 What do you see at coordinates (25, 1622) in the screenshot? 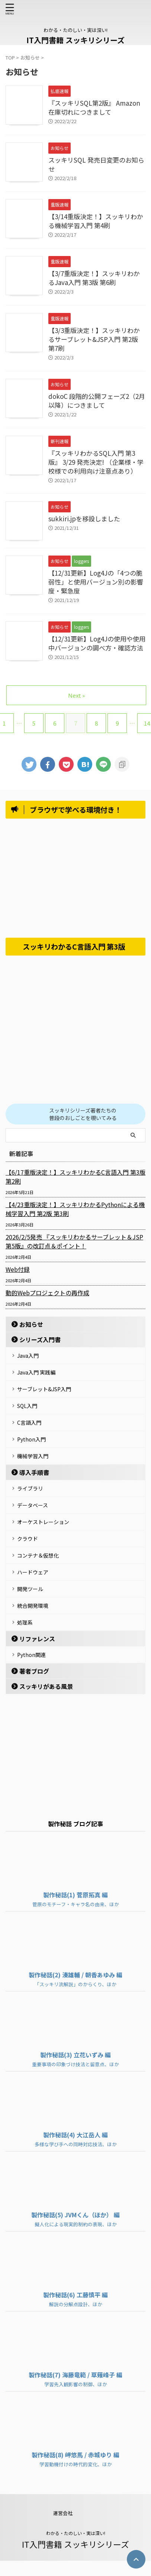
I see `処理系` at bounding box center [25, 1622].